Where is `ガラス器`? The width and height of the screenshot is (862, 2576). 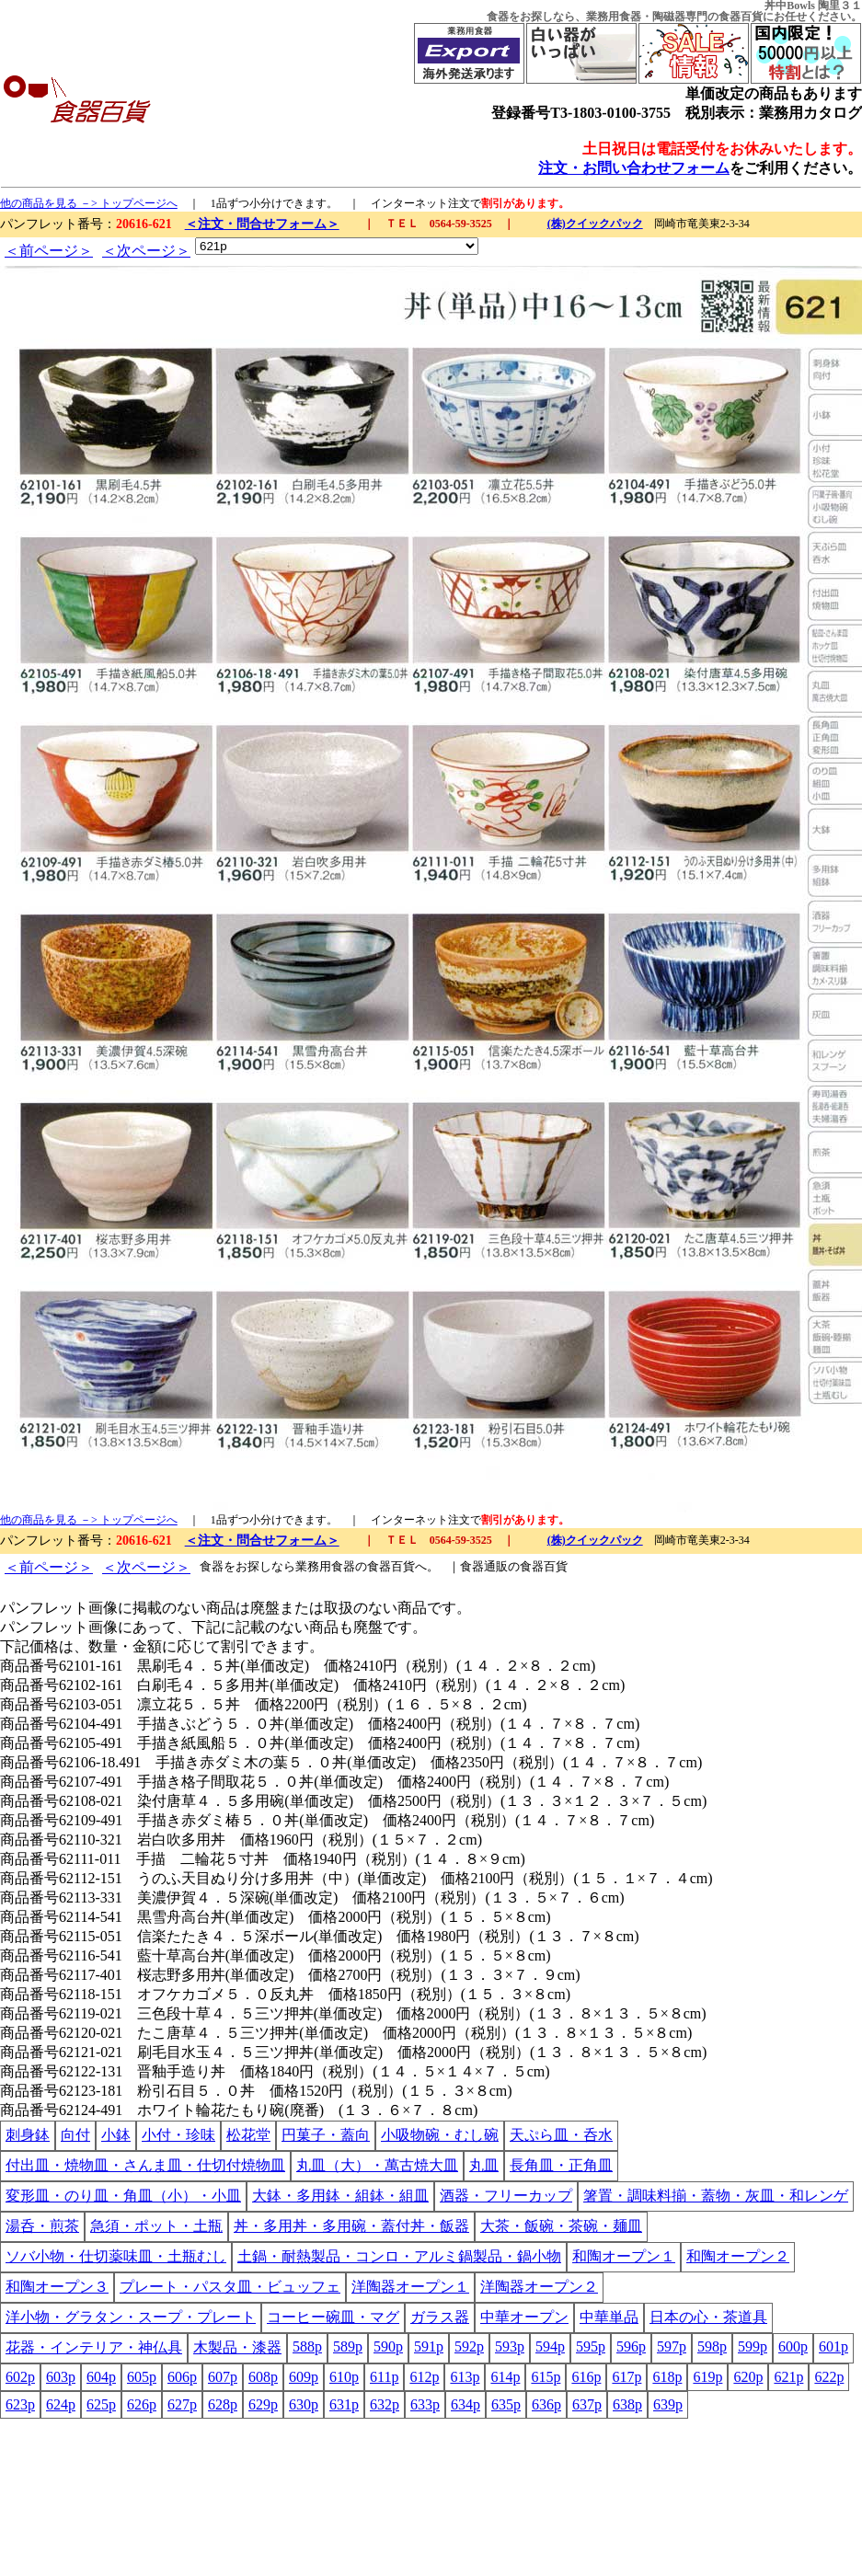 ガラス器 is located at coordinates (439, 2317).